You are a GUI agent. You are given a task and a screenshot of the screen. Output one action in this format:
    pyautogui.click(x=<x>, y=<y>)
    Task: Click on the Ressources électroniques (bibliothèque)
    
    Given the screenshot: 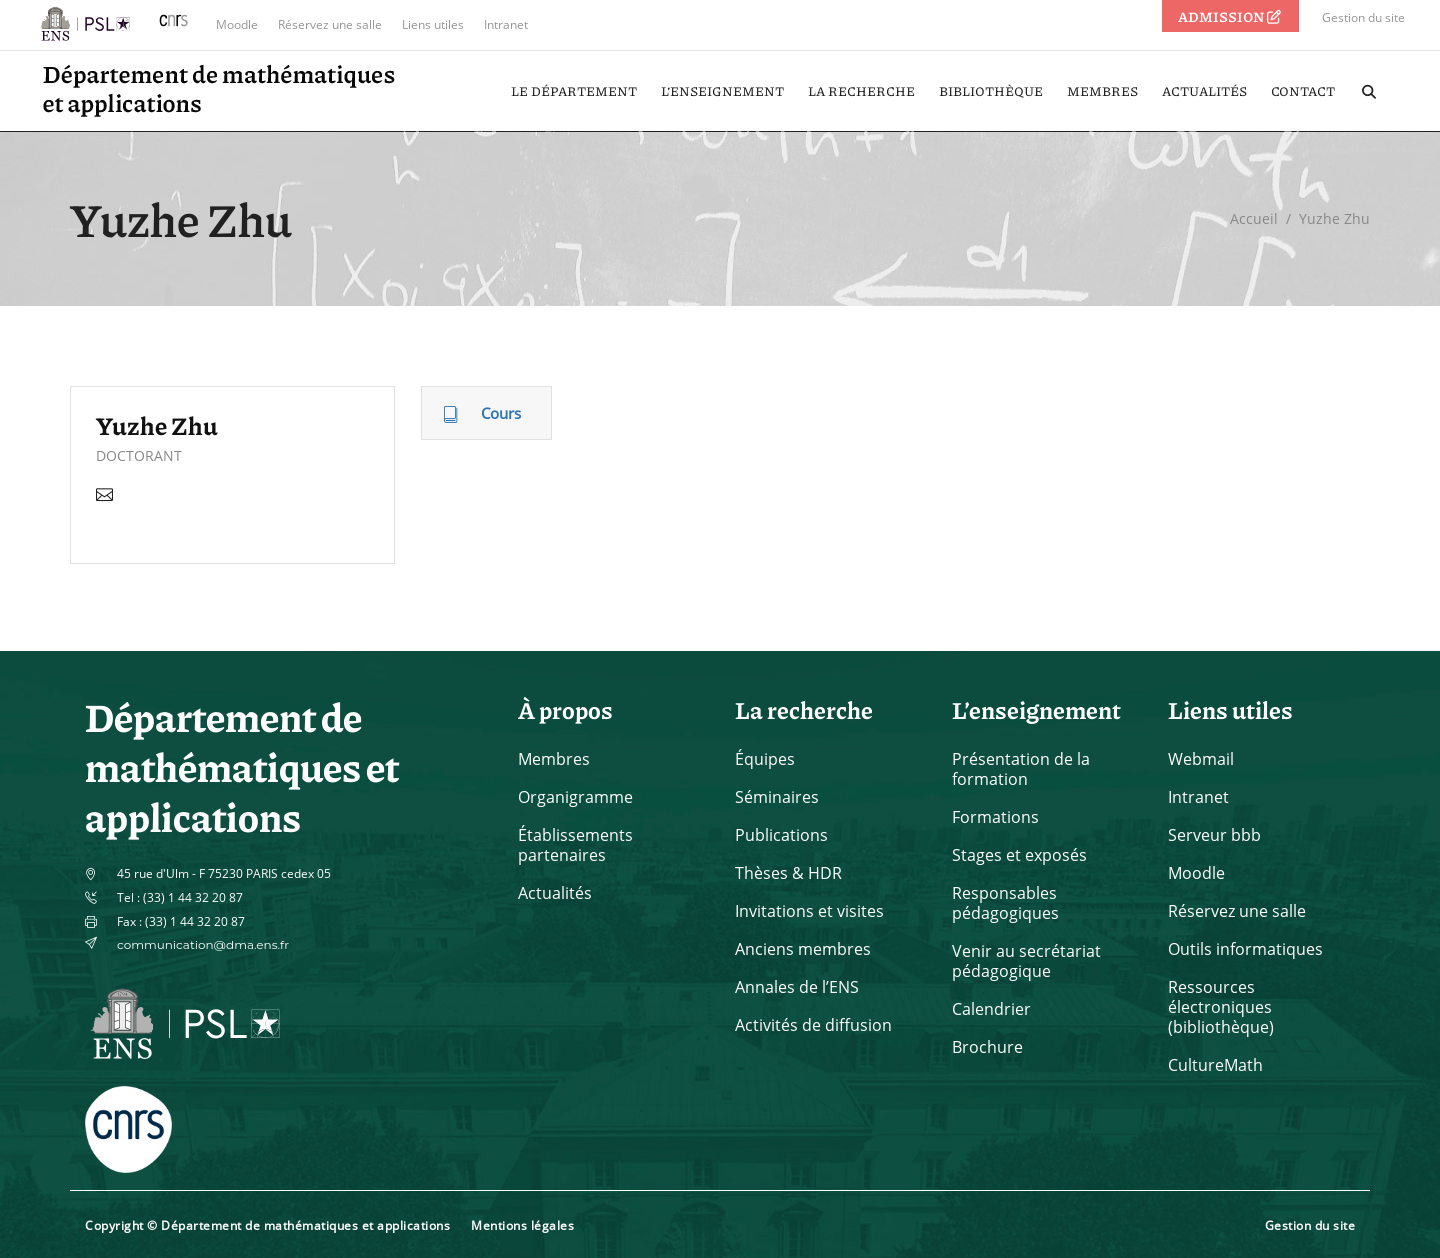 What is the action you would take?
    pyautogui.click(x=1221, y=1007)
    